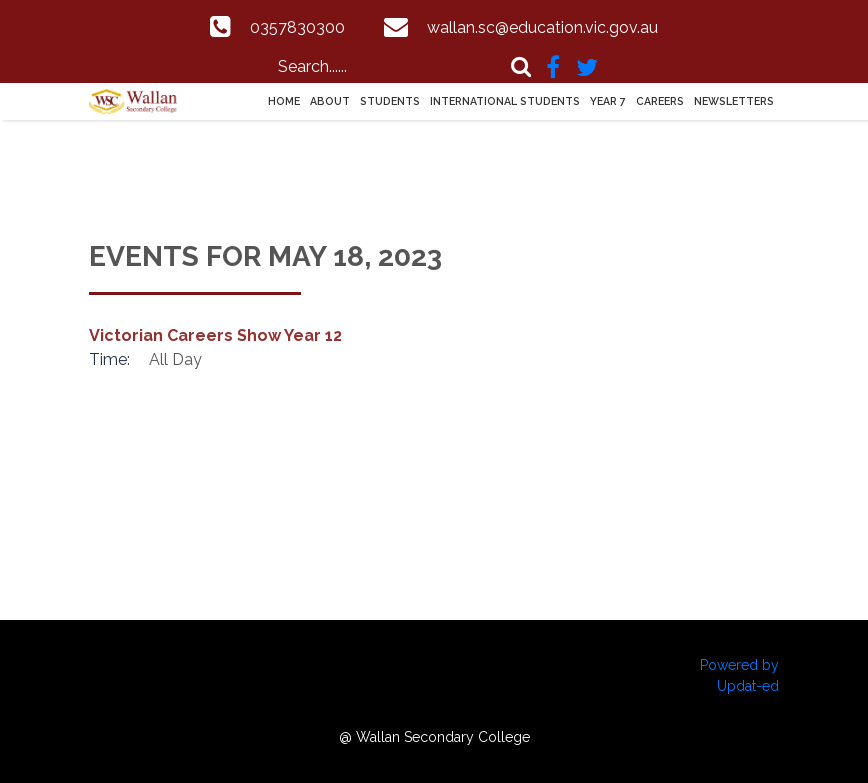 Image resolution: width=868 pixels, height=783 pixels. I want to click on About, so click(330, 101).